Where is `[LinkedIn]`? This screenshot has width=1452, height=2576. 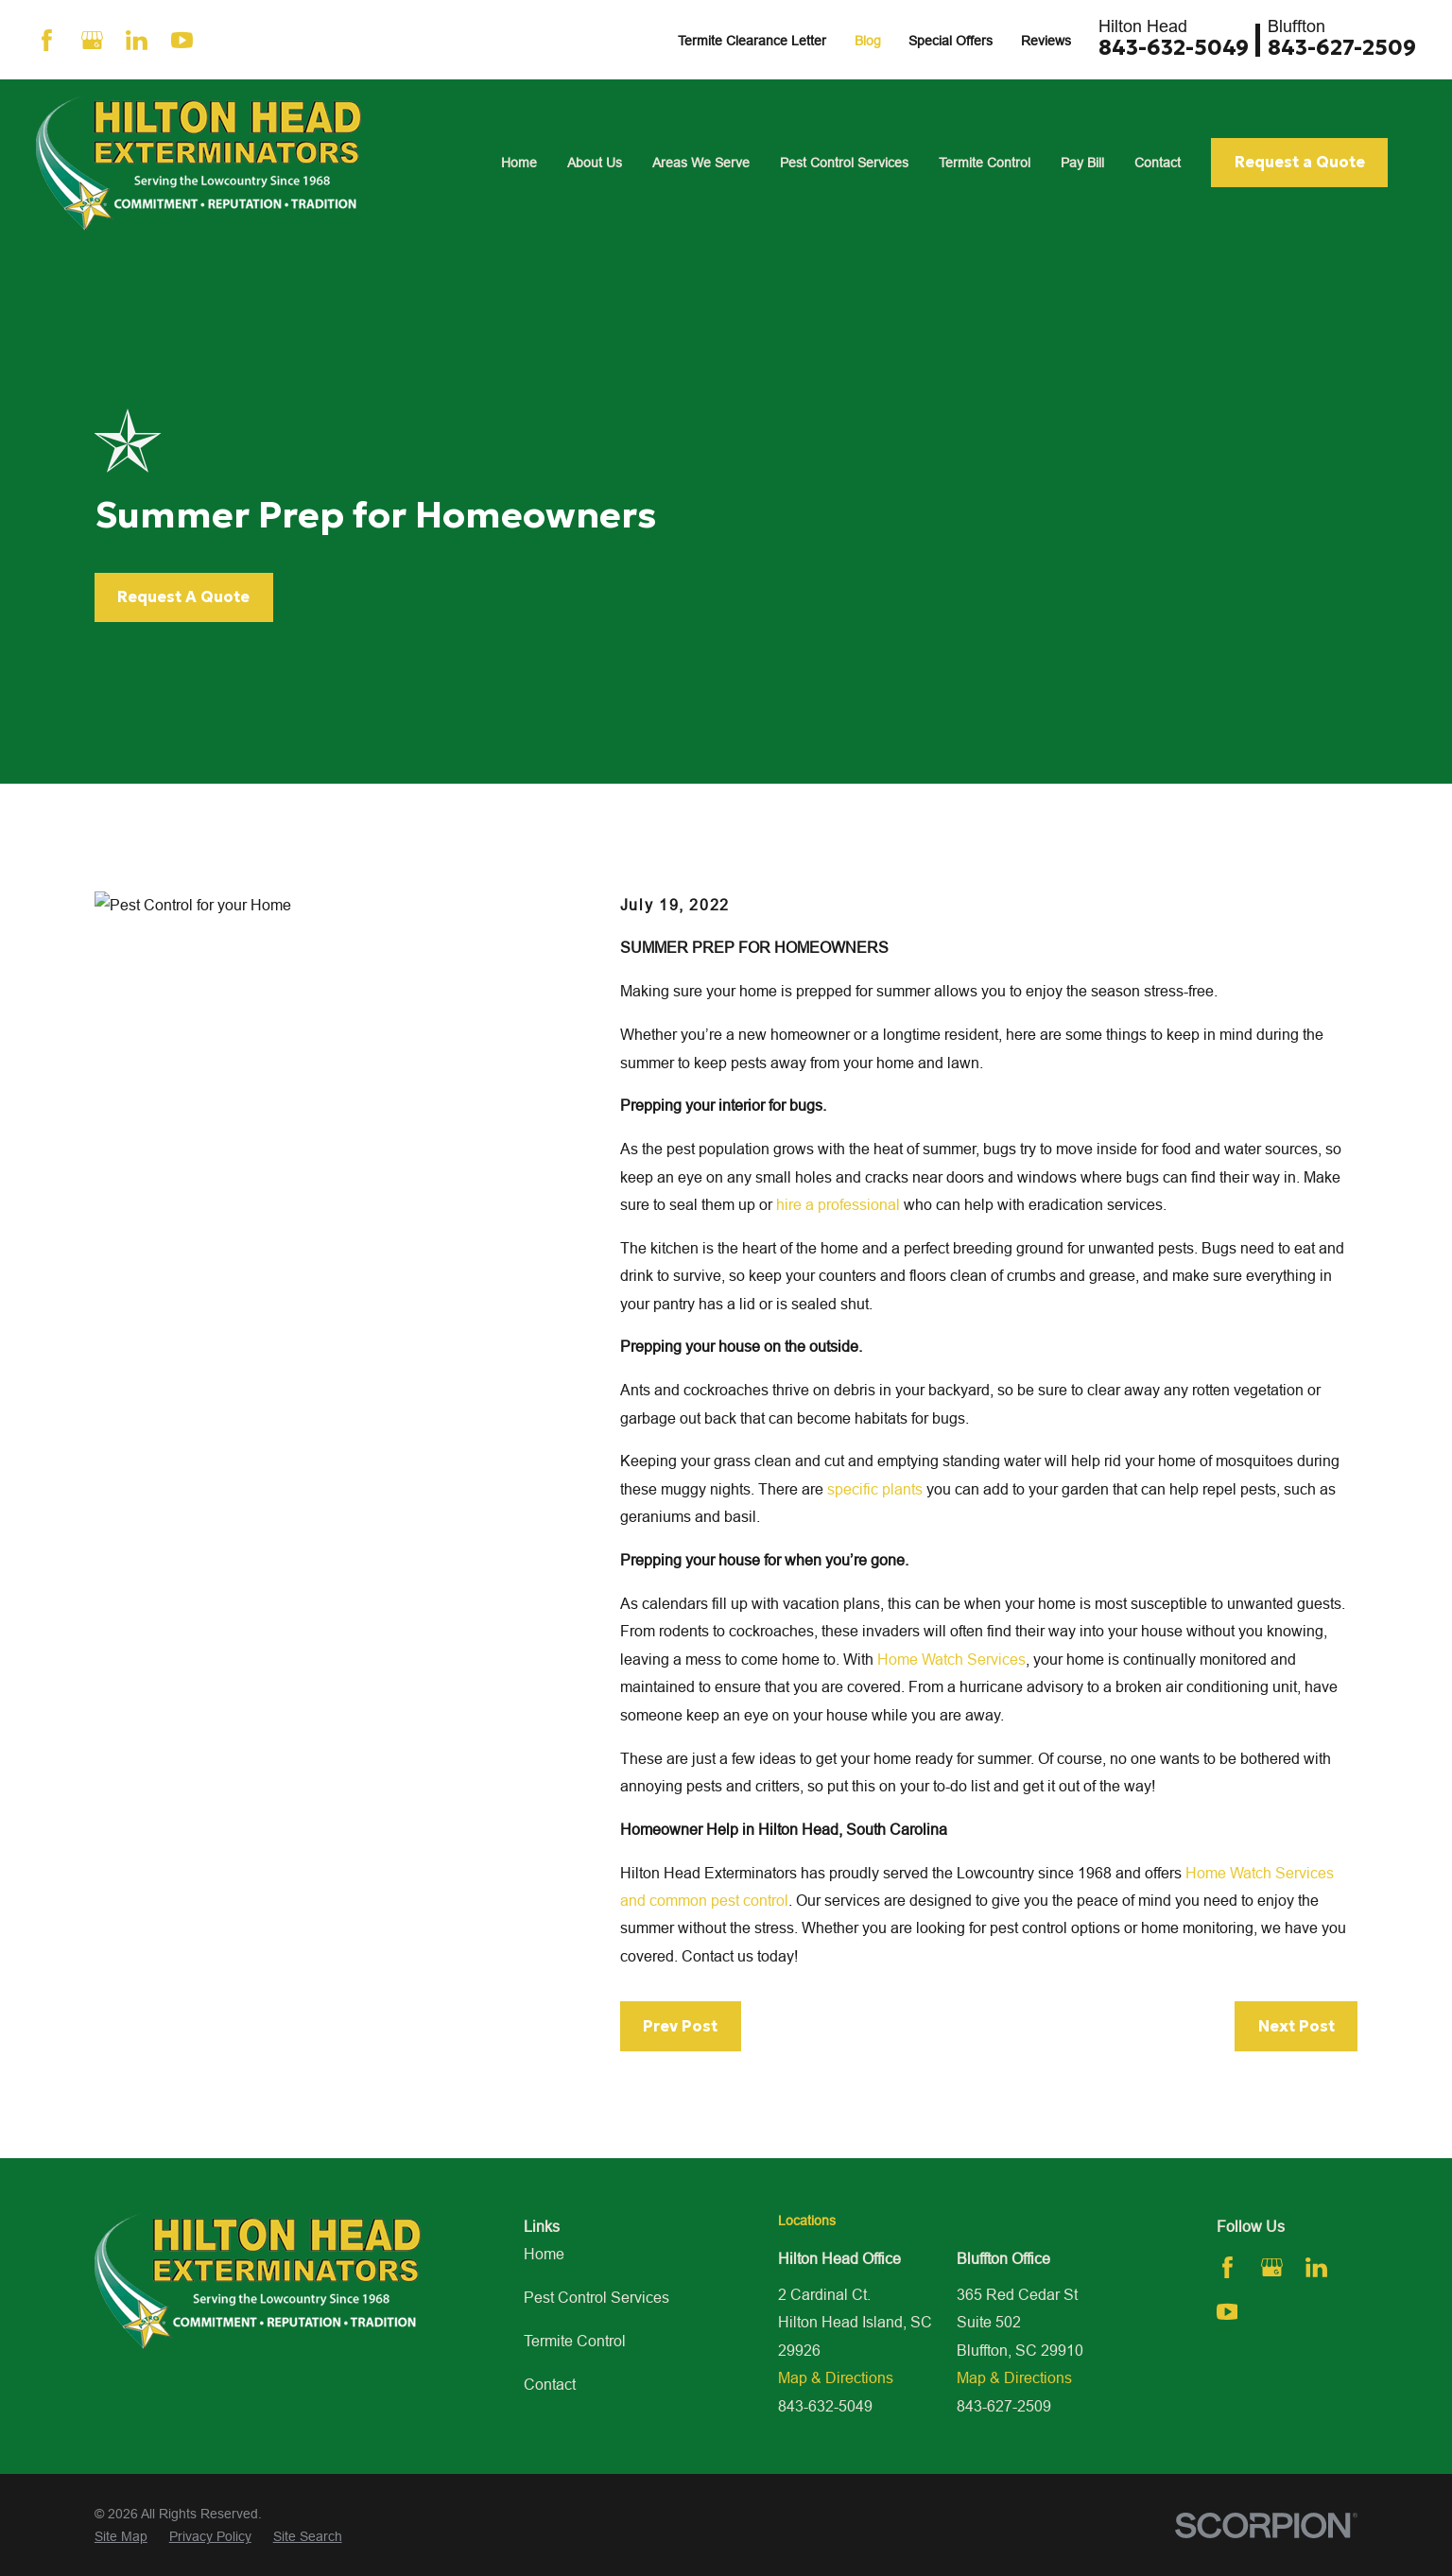 [LinkedIn] is located at coordinates (136, 40).